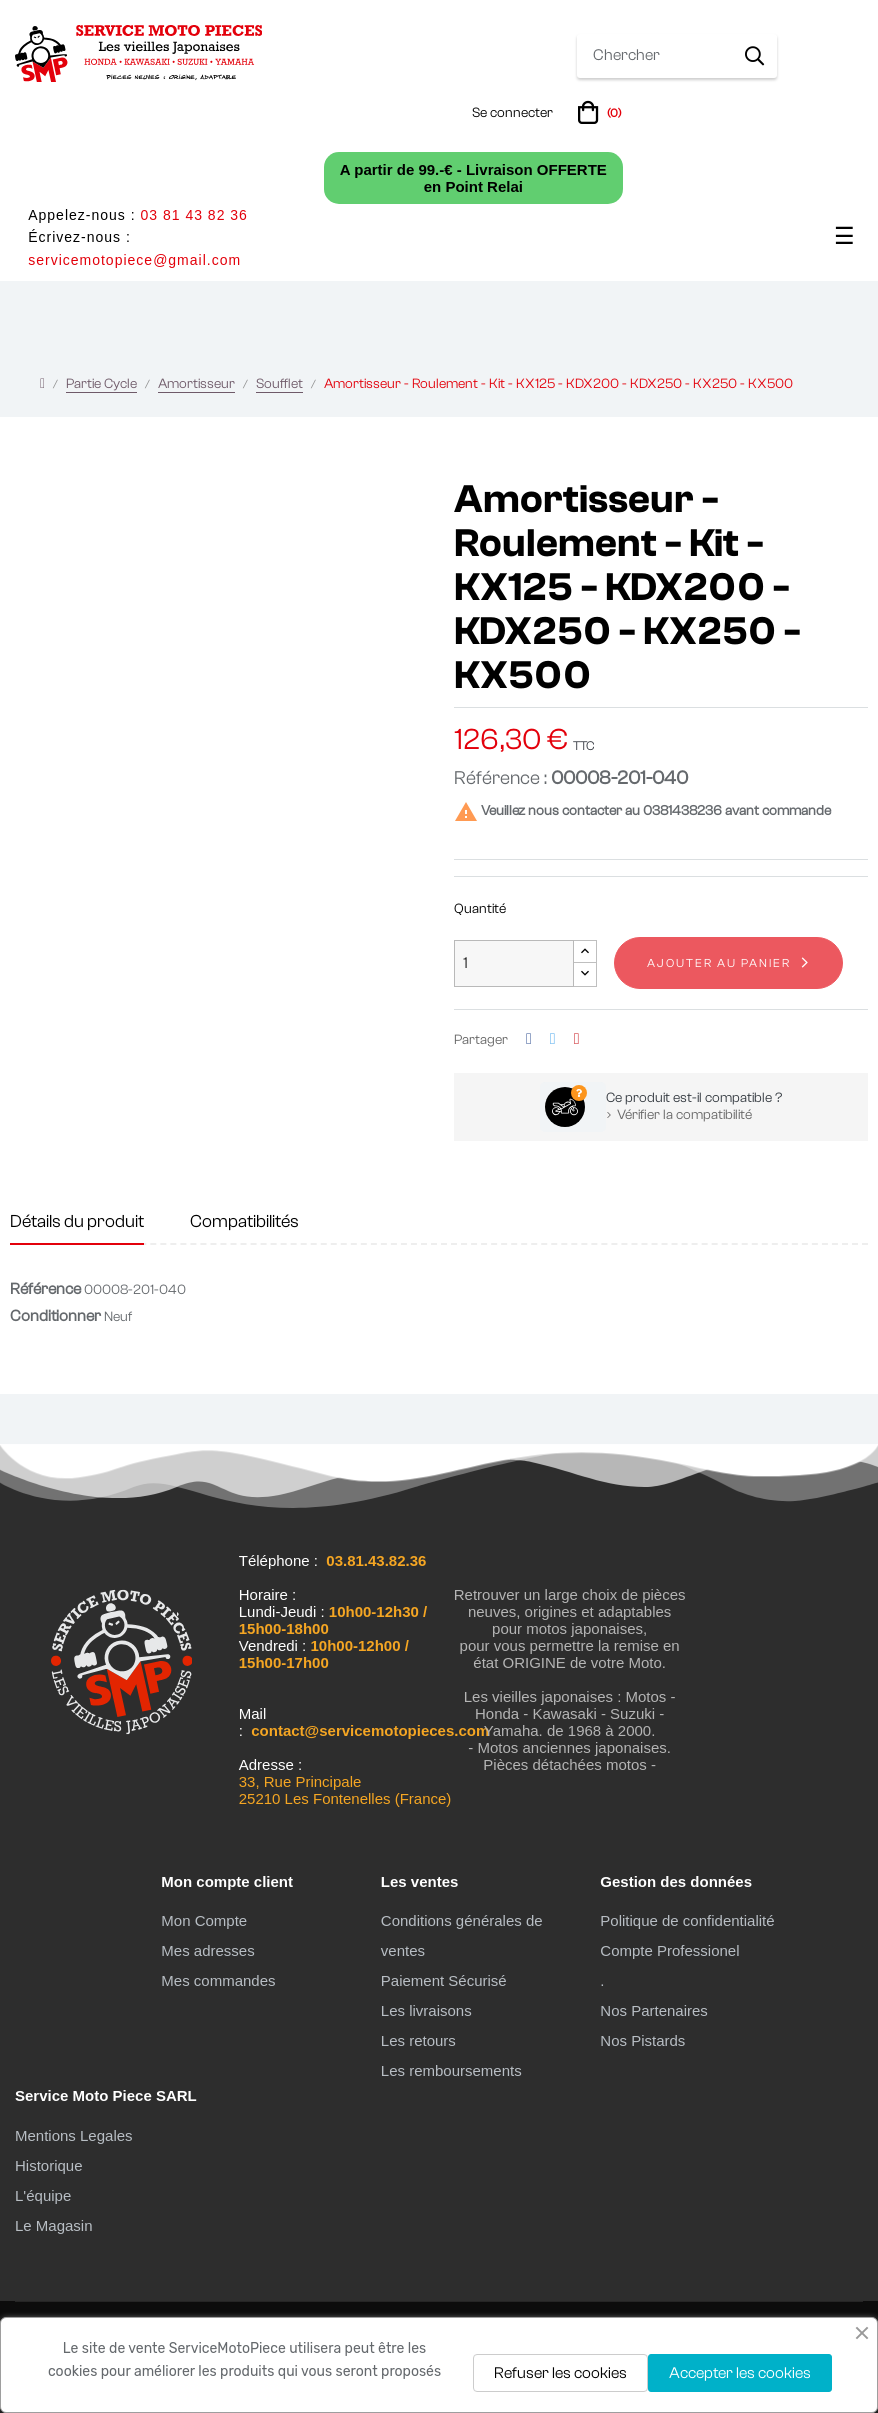 Image resolution: width=878 pixels, height=2413 pixels. I want to click on Mes commandes, so click(218, 1980).